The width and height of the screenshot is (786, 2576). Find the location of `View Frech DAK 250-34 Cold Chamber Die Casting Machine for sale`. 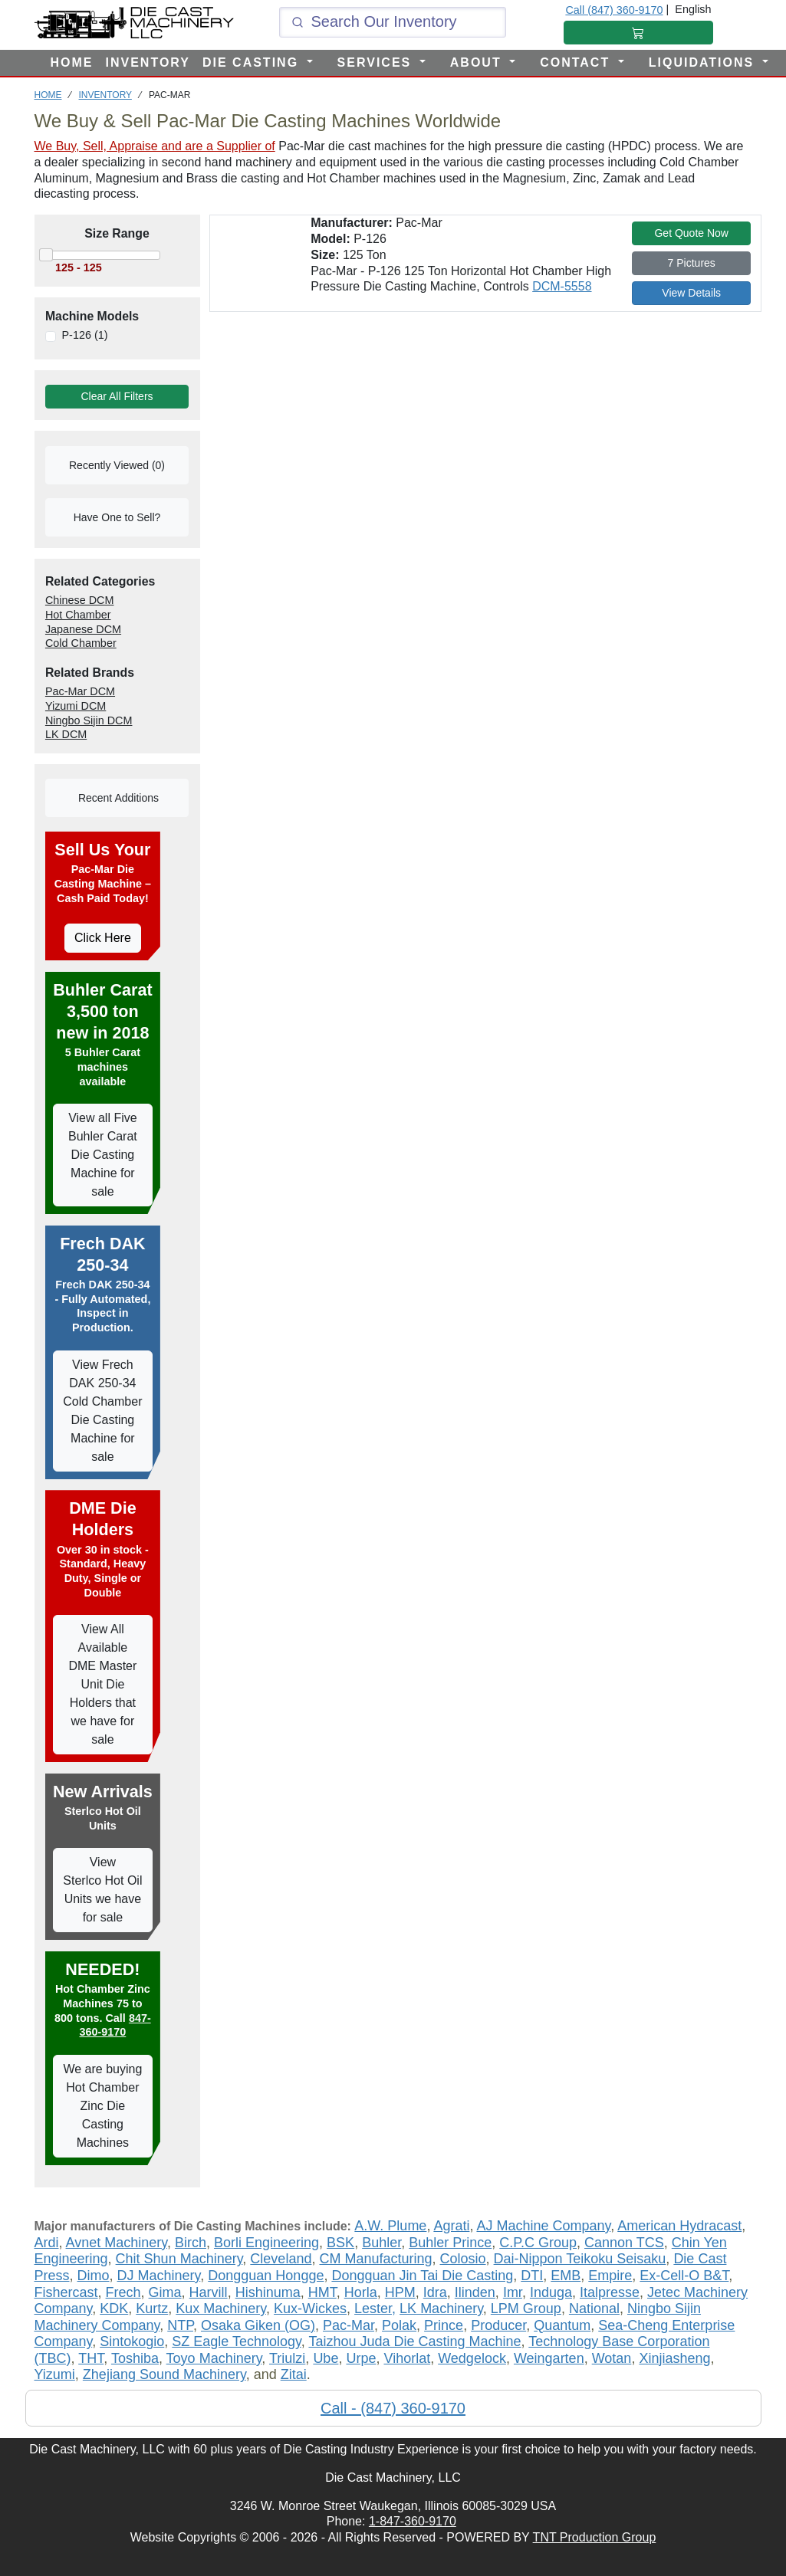

View Frech DAK 250-34 Cold Chamber Die Casting Machine for sale is located at coordinates (102, 1410).